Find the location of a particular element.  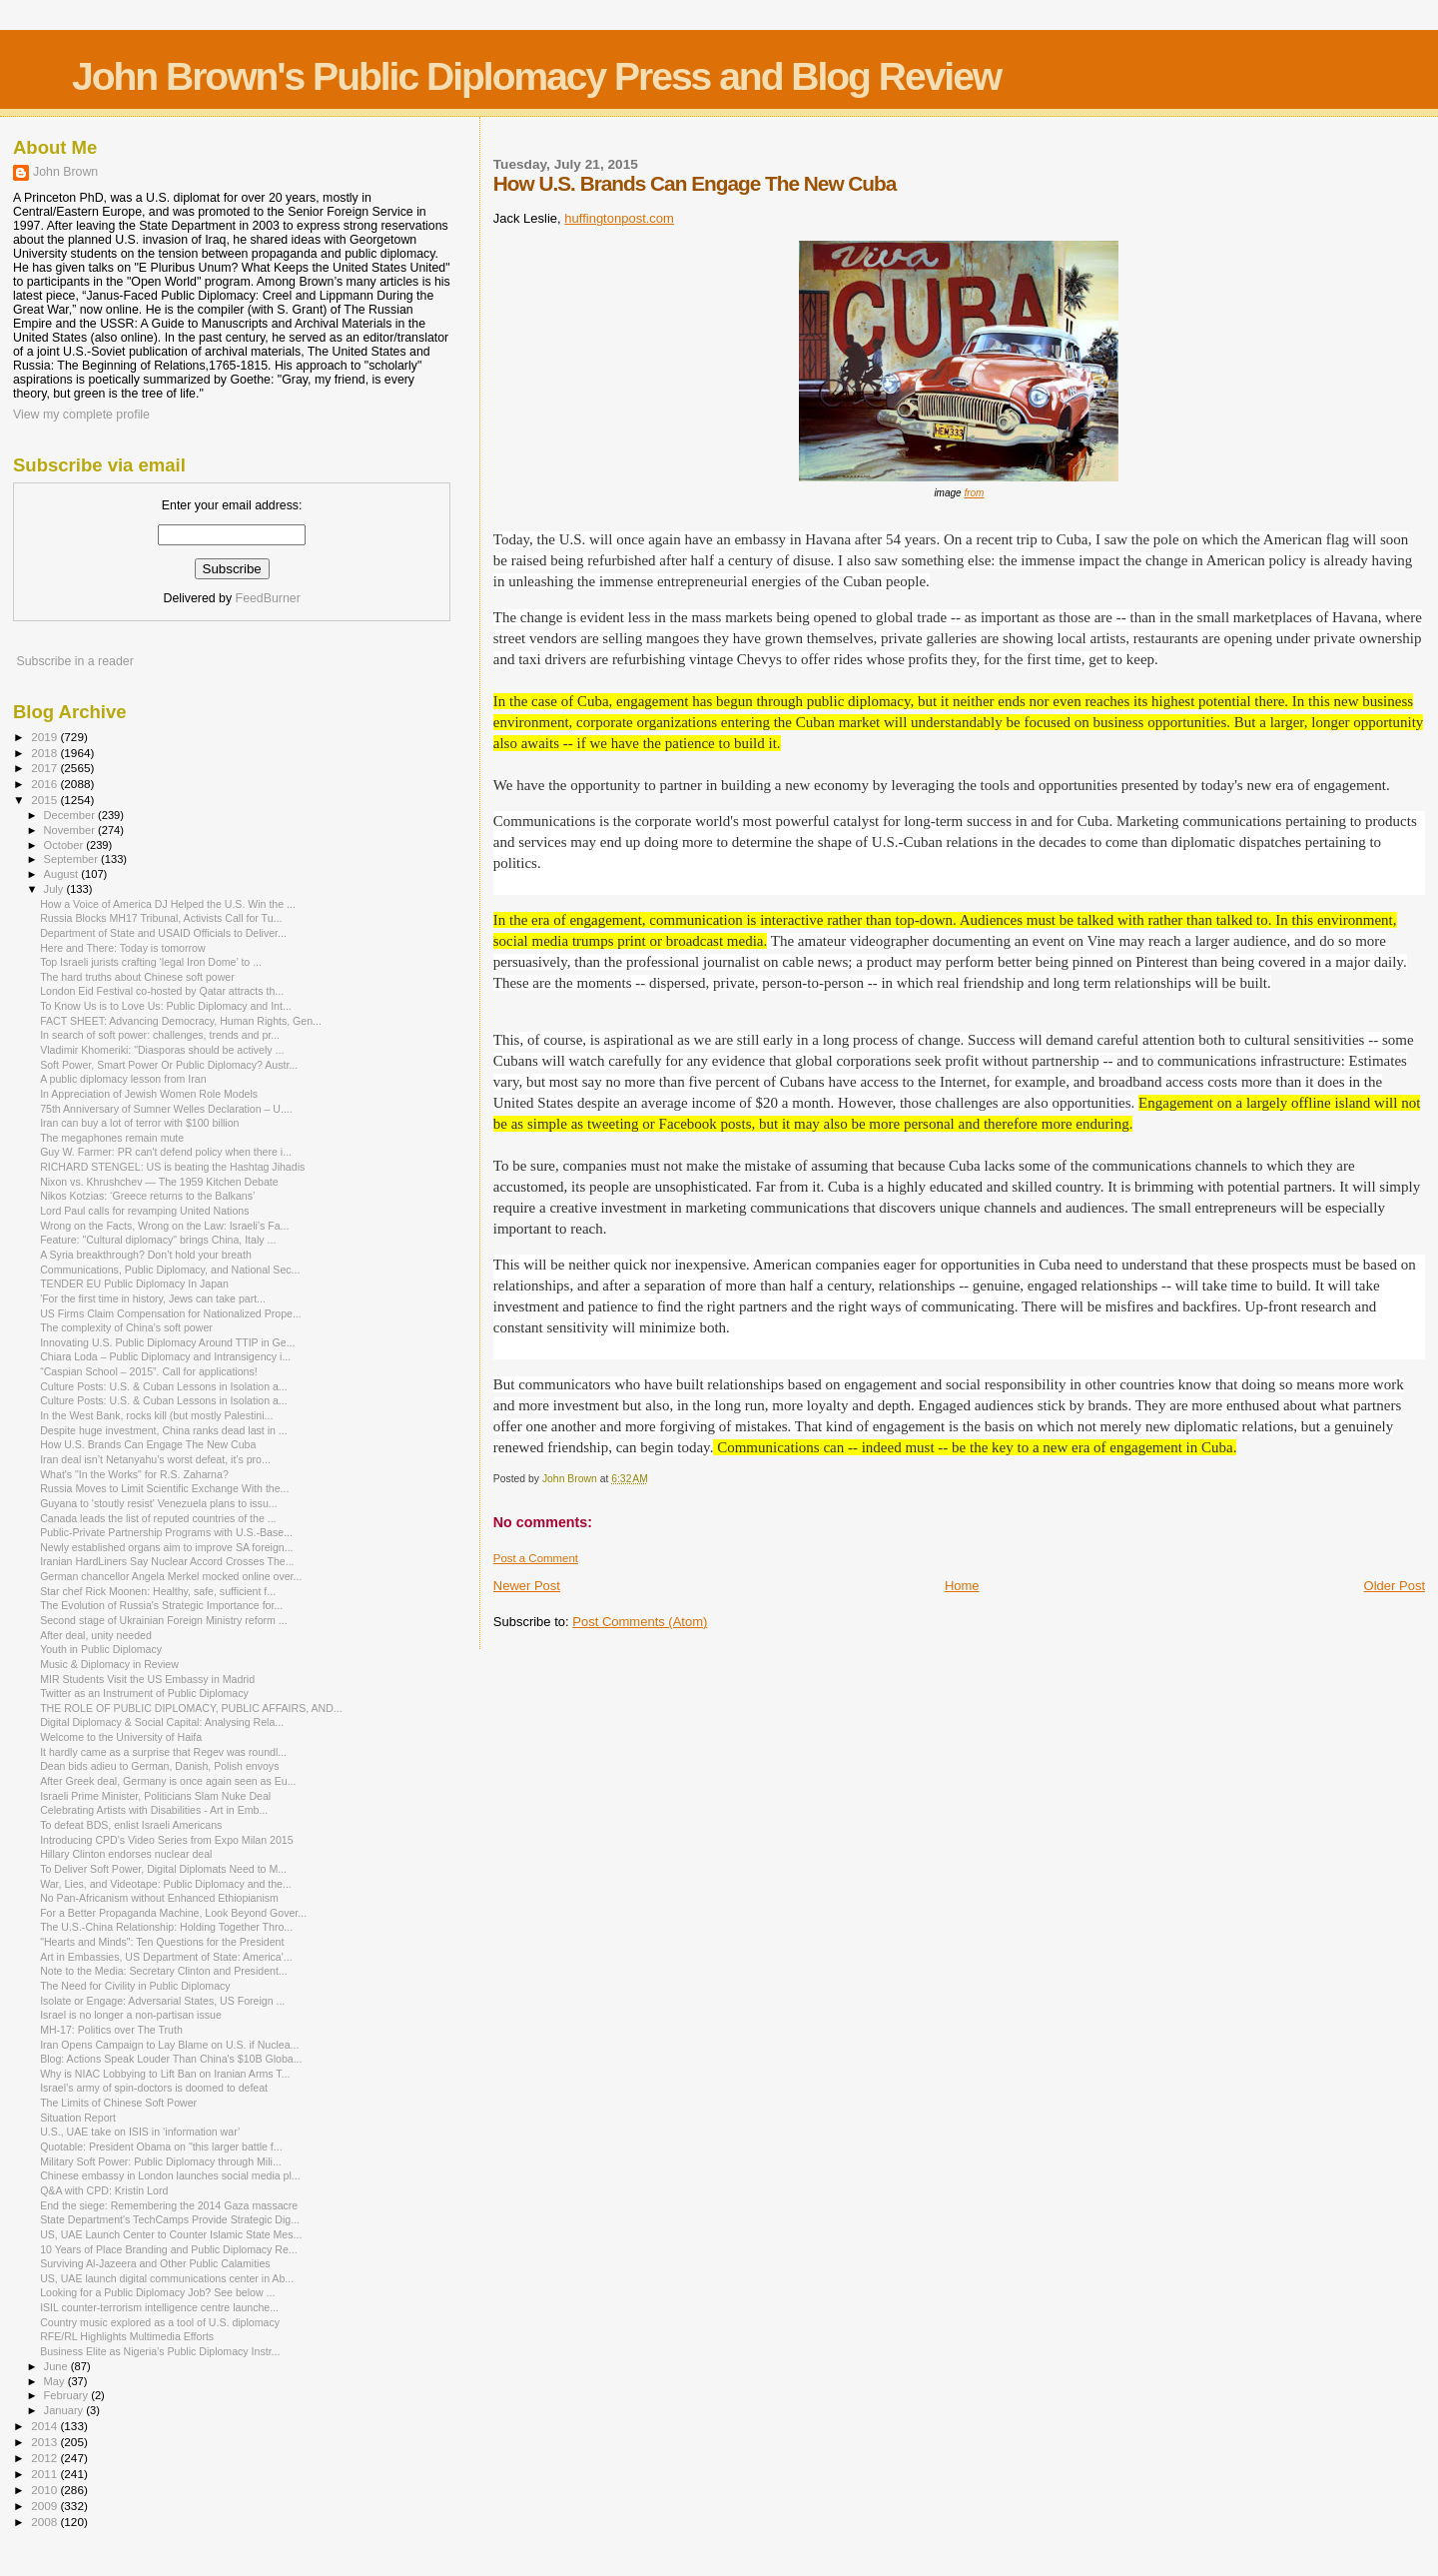

75th Anniversary of Sumner Welles Declaration – U.... is located at coordinates (166, 1109).